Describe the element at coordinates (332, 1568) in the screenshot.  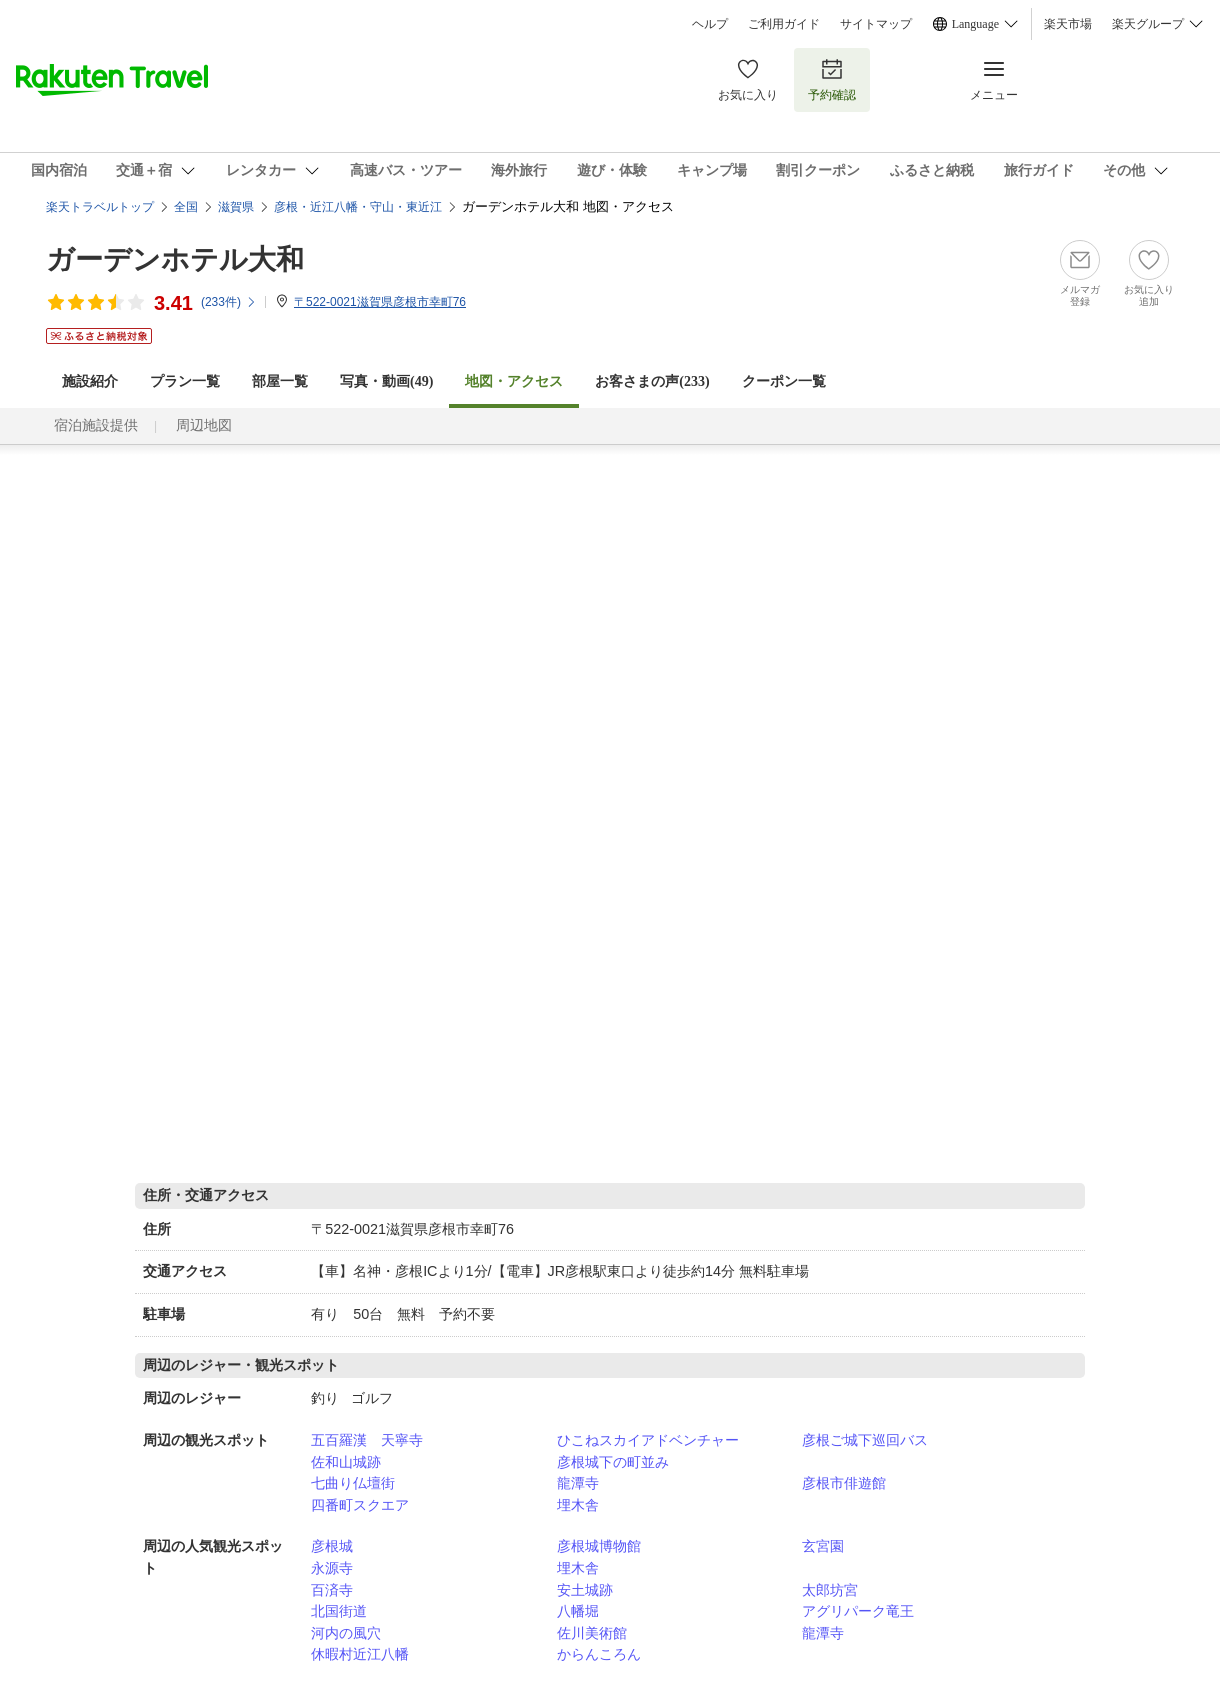
I see `永源寺` at that location.